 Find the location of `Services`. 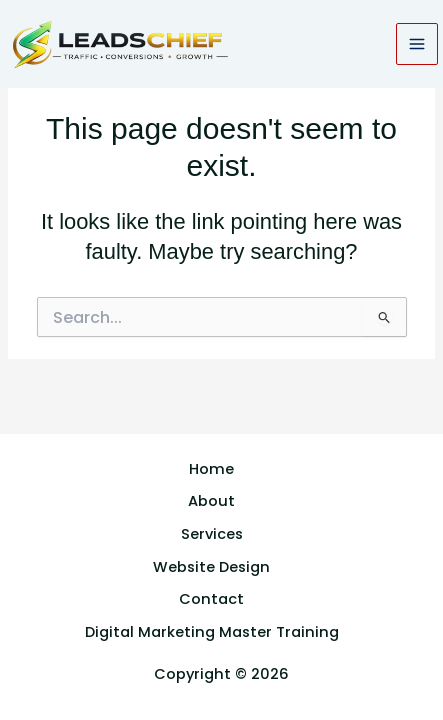

Services is located at coordinates (212, 534).